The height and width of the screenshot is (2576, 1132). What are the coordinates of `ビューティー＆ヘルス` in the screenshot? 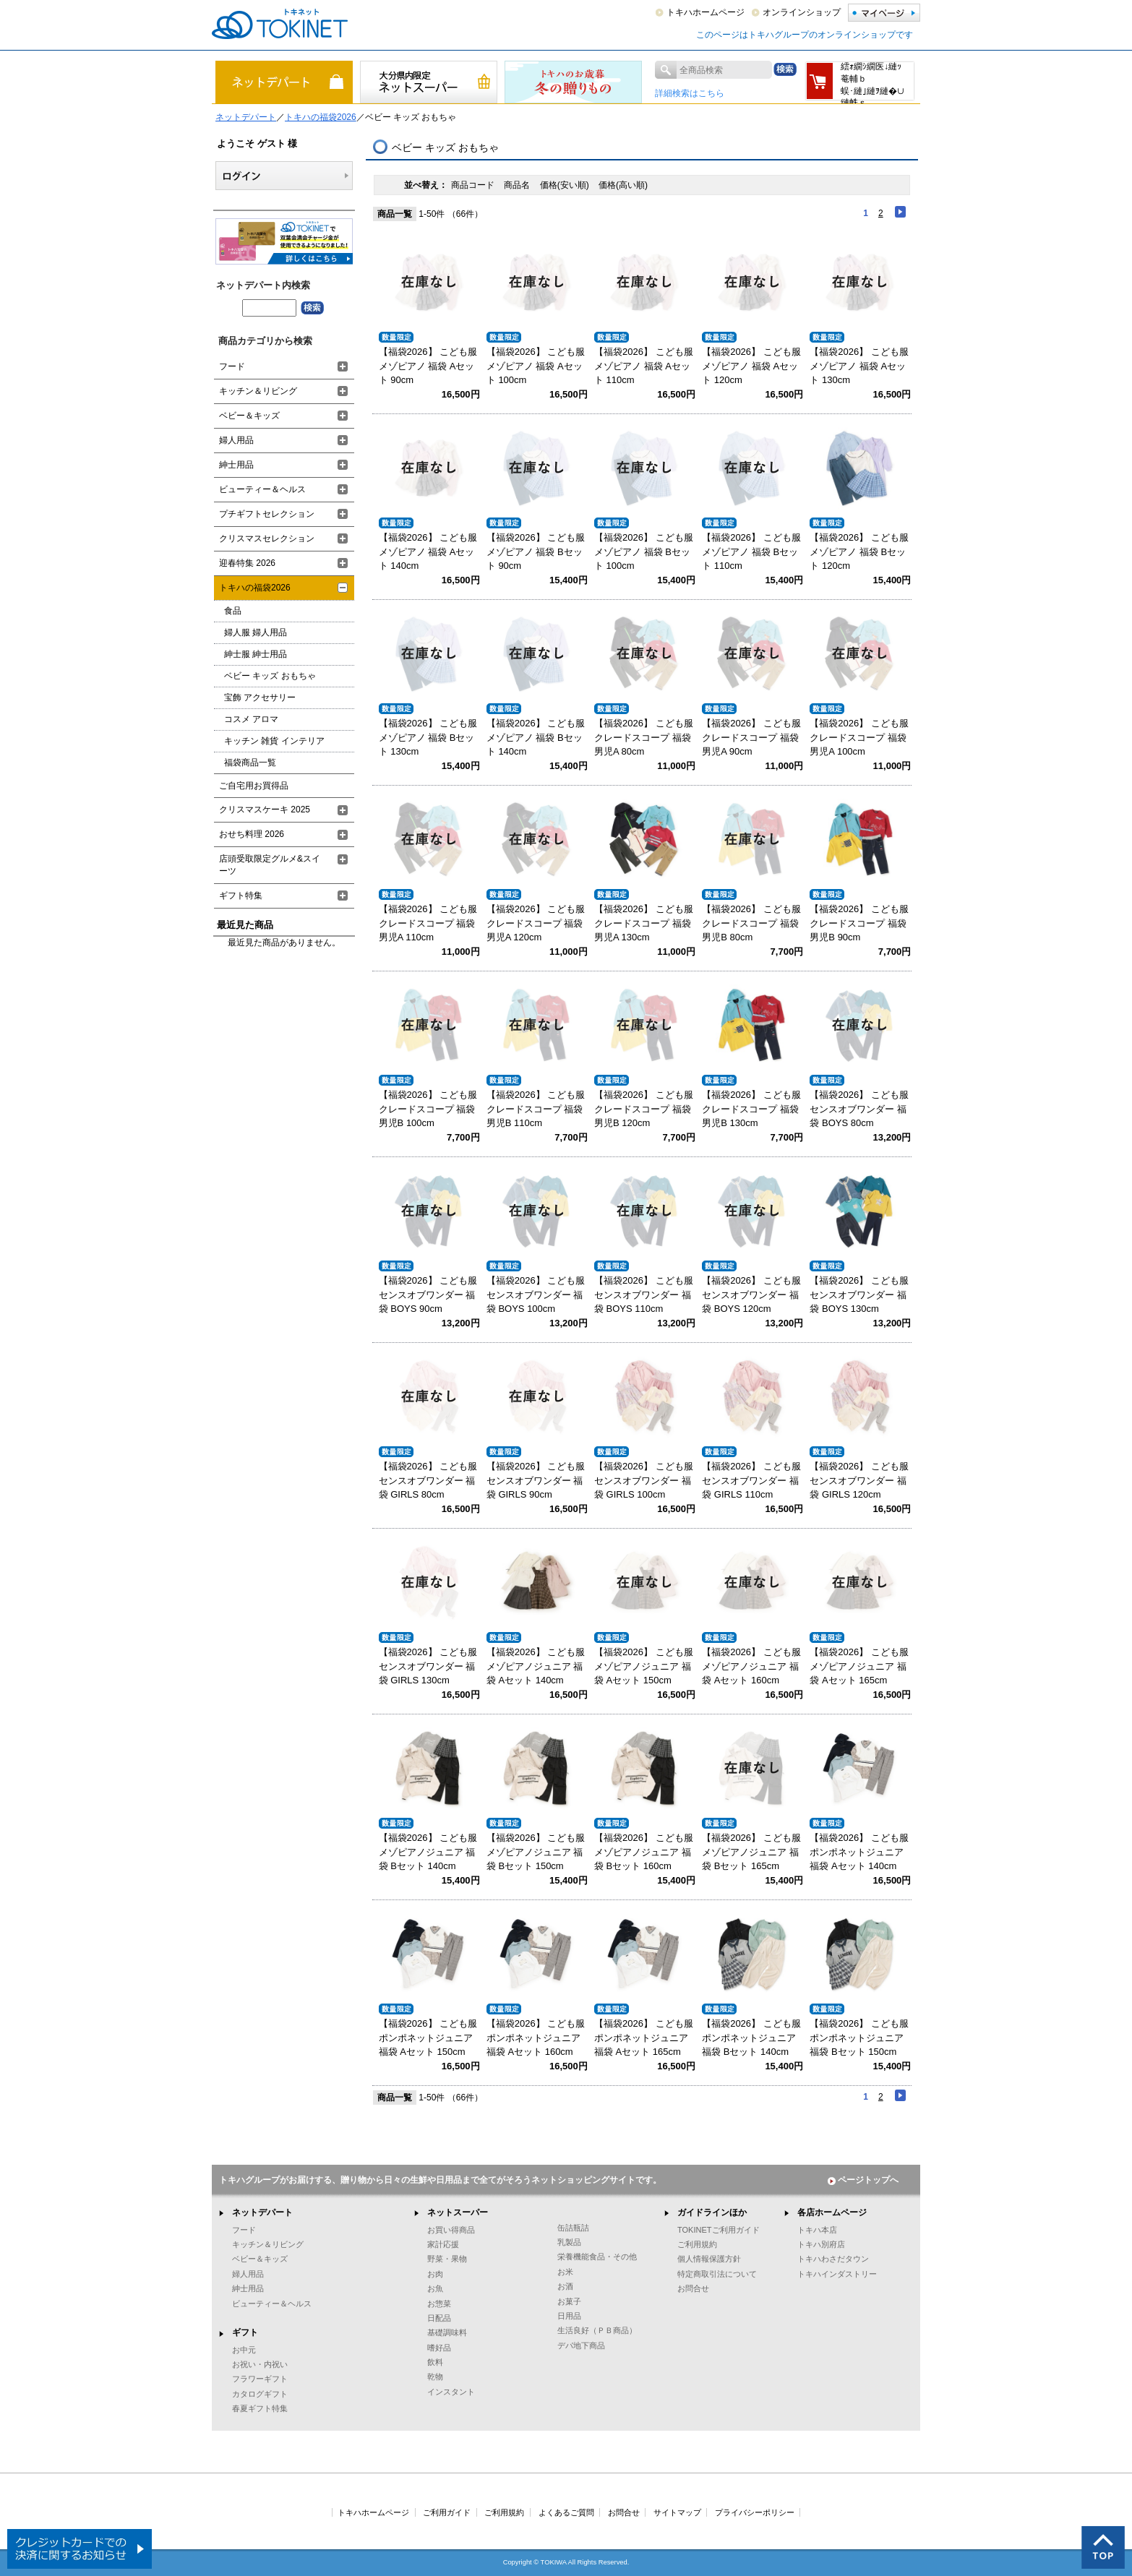 It's located at (262, 489).